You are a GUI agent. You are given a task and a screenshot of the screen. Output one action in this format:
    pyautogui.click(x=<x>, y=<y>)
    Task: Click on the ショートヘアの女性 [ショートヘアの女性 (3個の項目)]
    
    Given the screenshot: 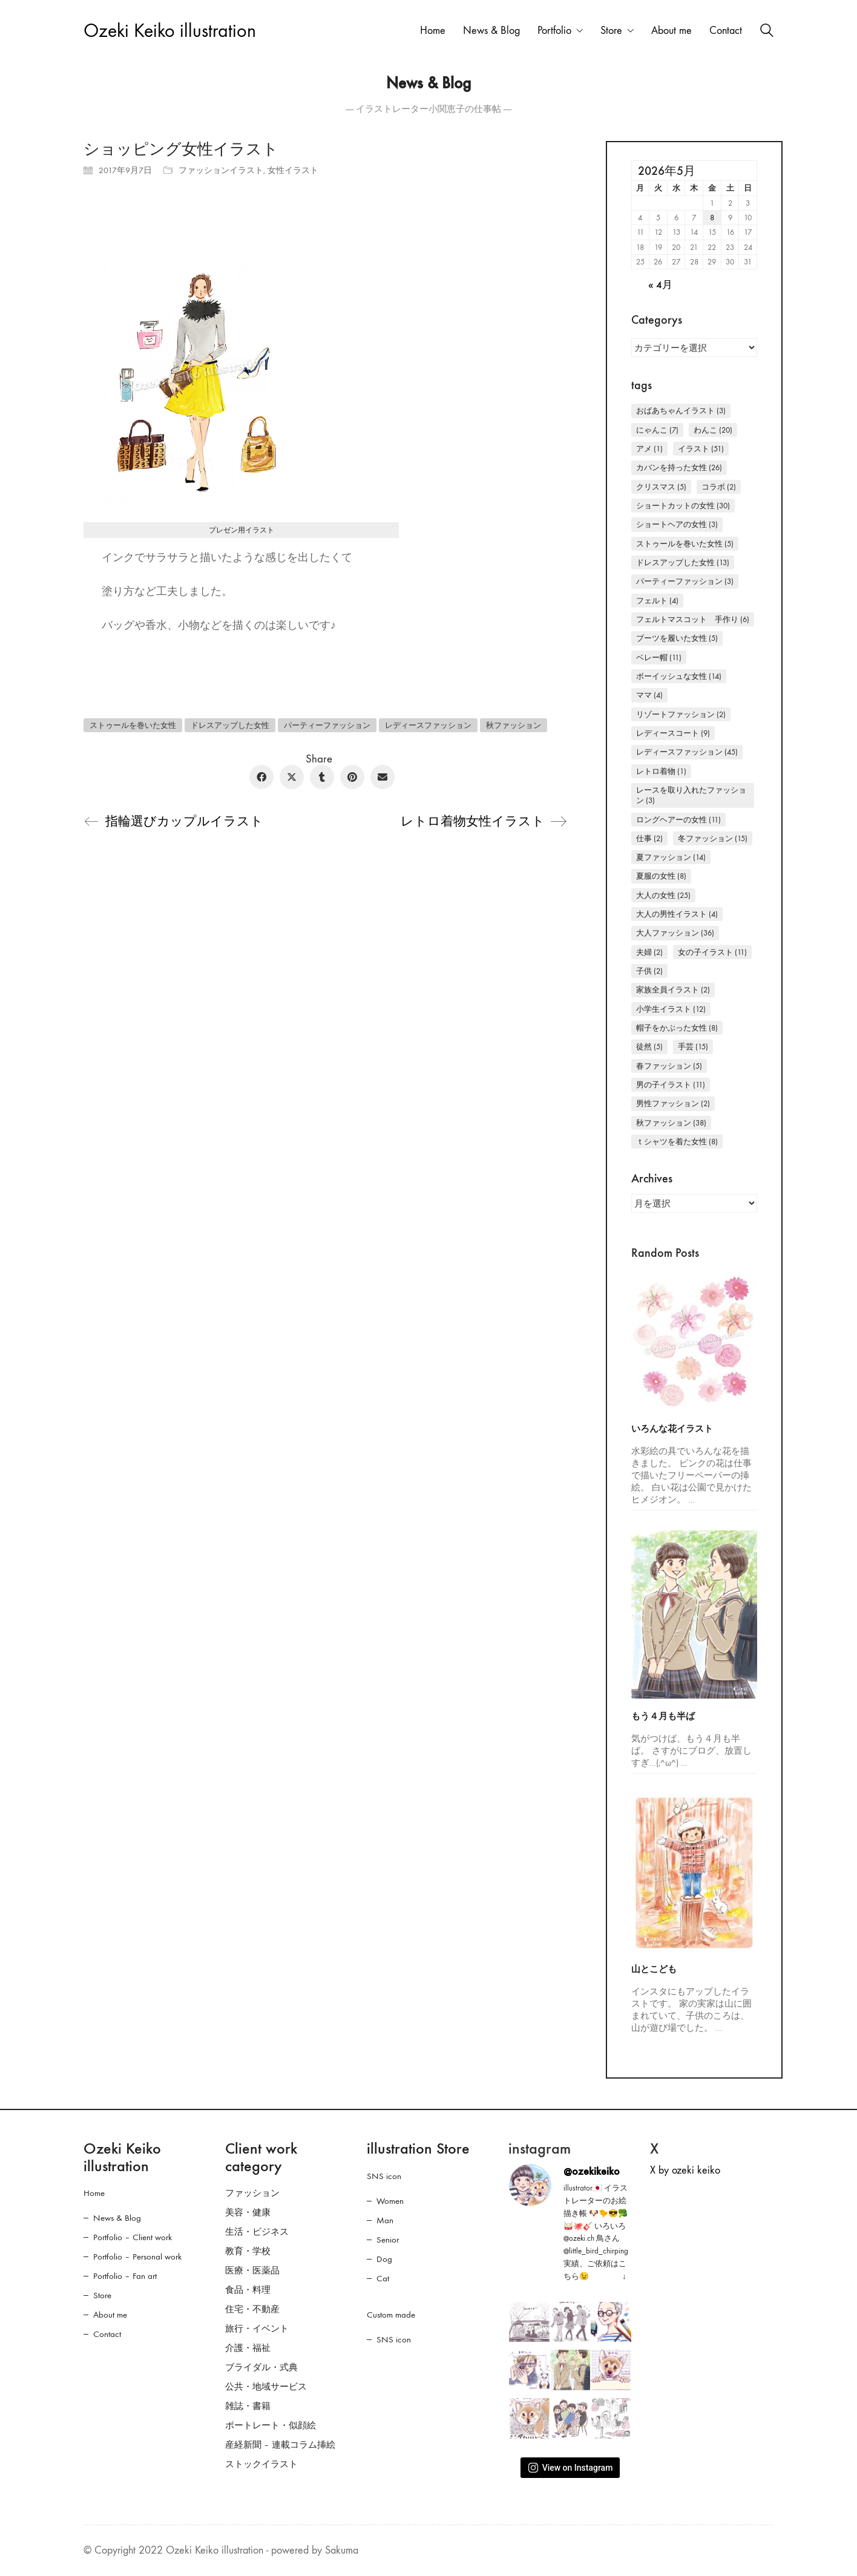 What is the action you would take?
    pyautogui.click(x=677, y=524)
    